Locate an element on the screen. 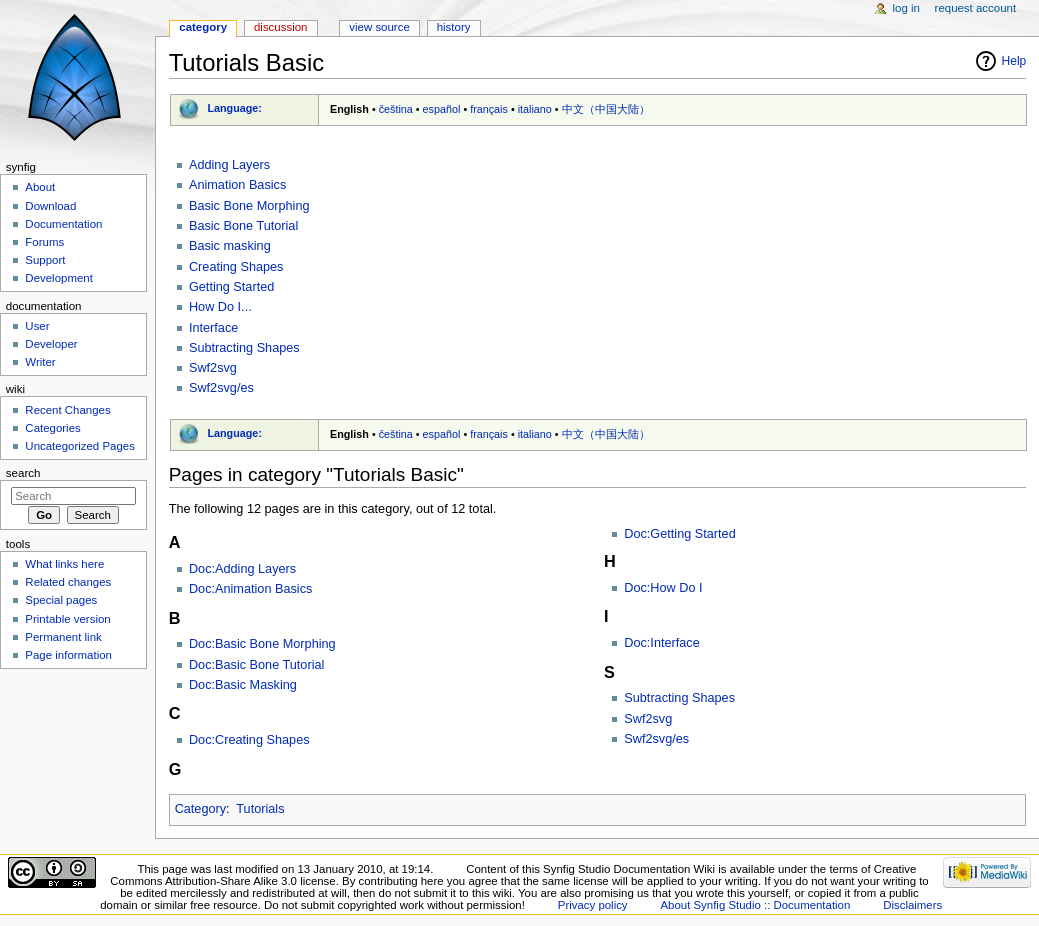 The width and height of the screenshot is (1039, 926). About is located at coordinates (40, 187).